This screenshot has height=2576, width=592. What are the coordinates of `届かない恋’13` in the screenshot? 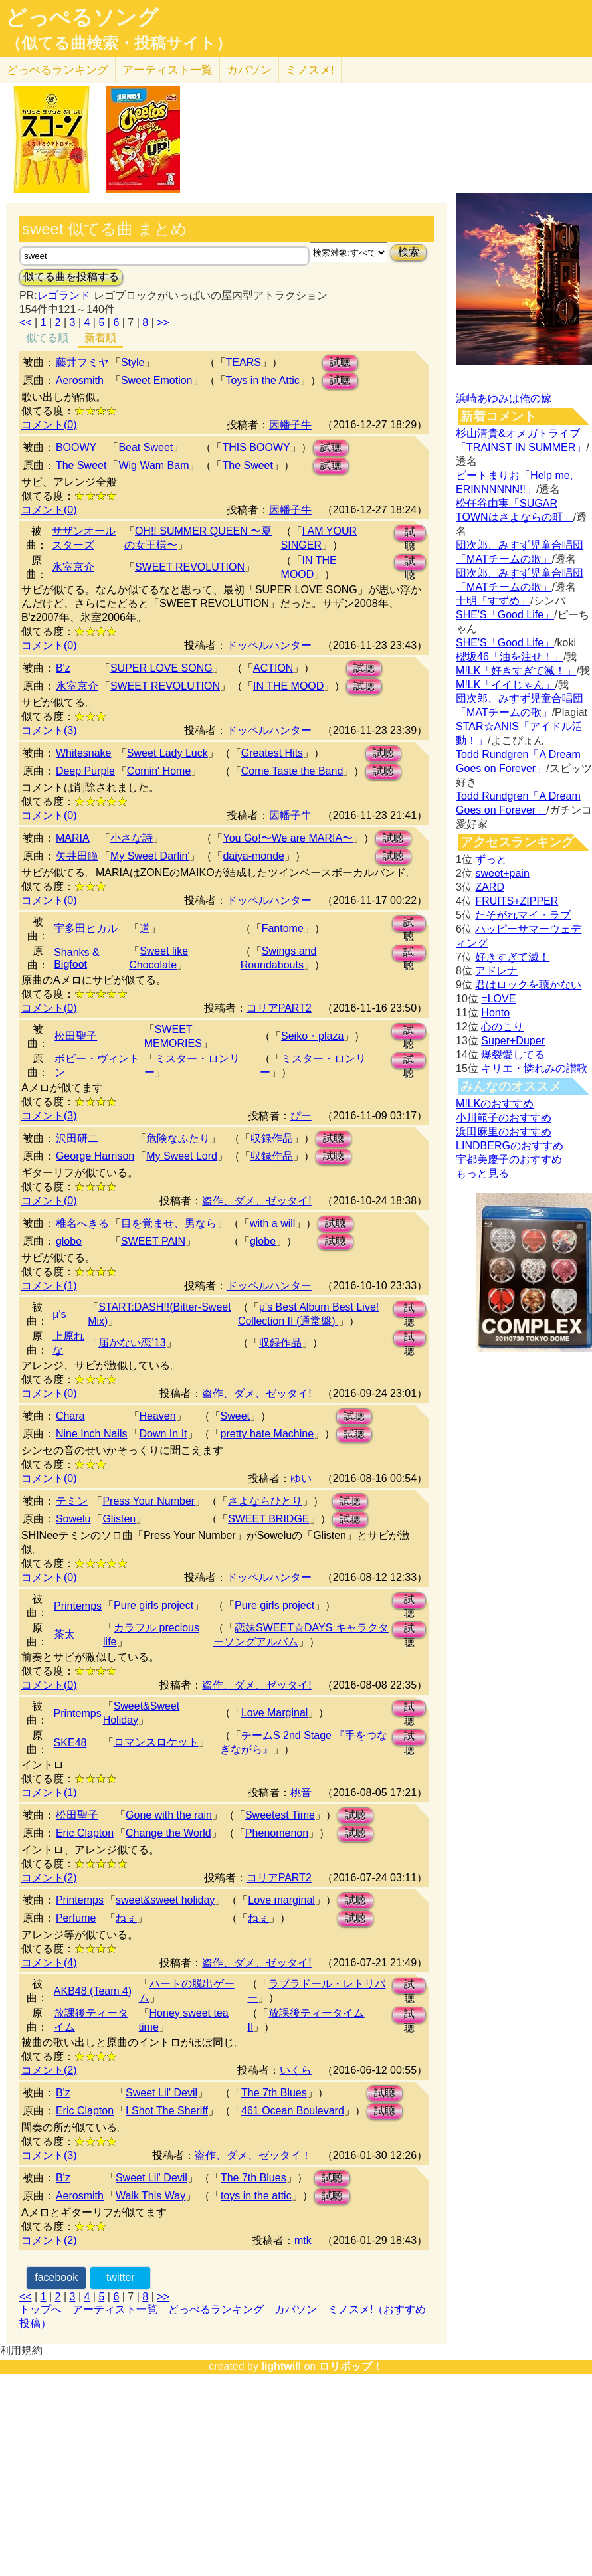 It's located at (131, 1342).